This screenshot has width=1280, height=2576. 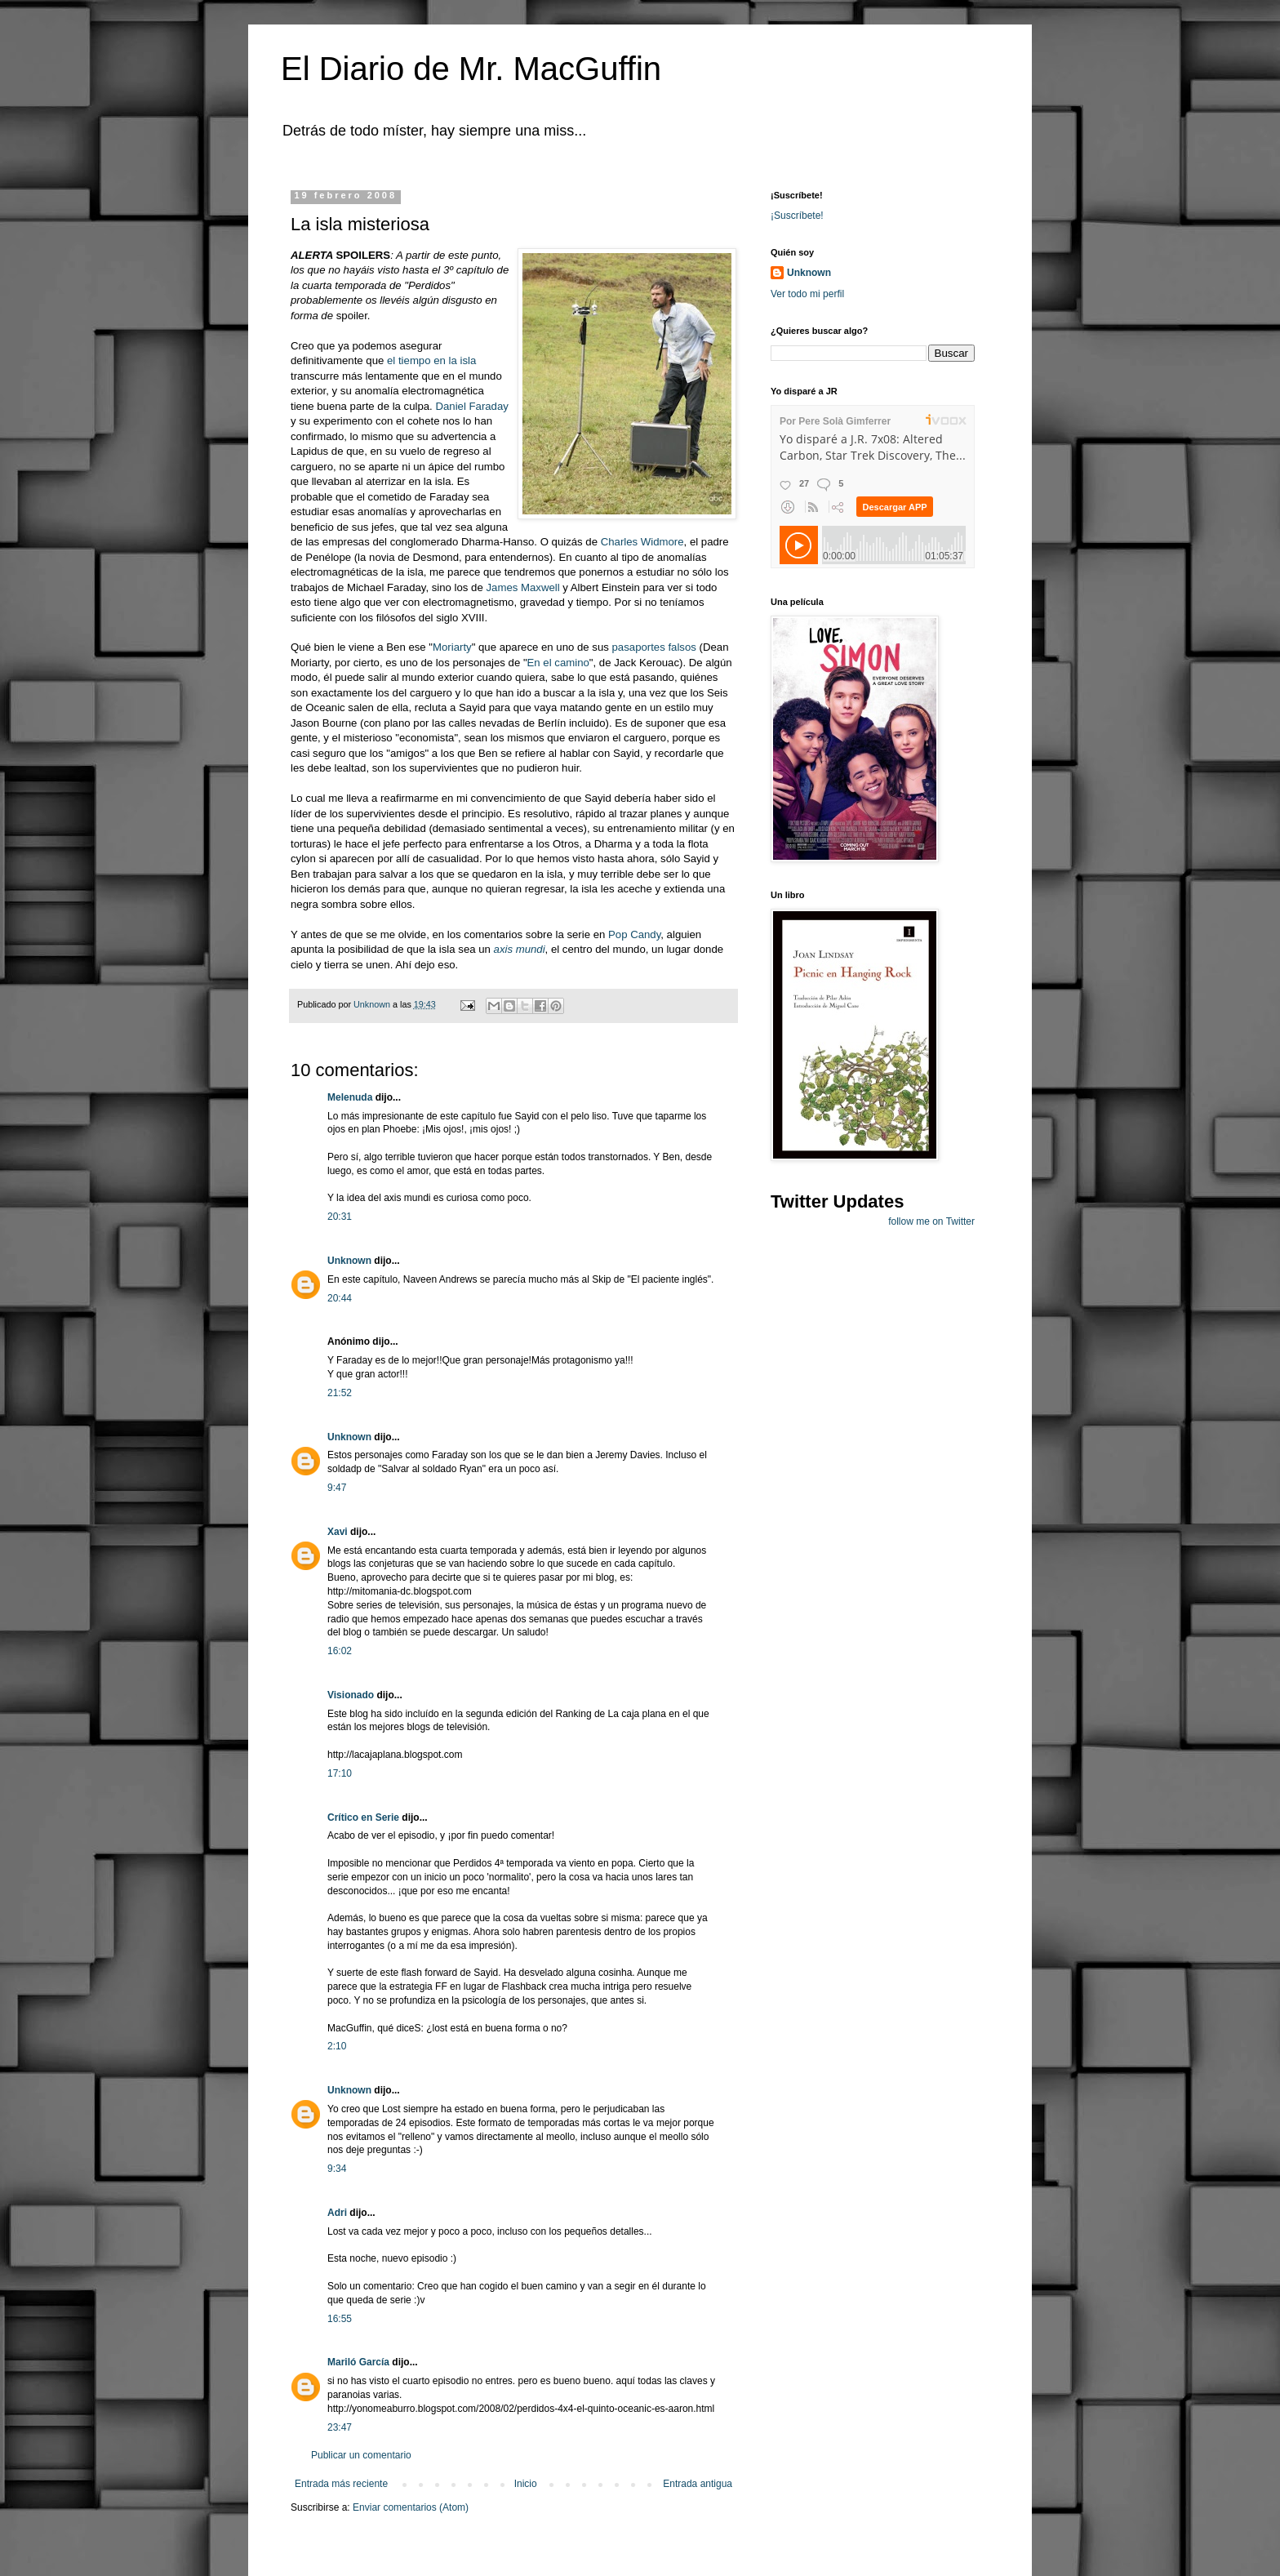 I want to click on el tiempo en la isla, so click(x=431, y=360).